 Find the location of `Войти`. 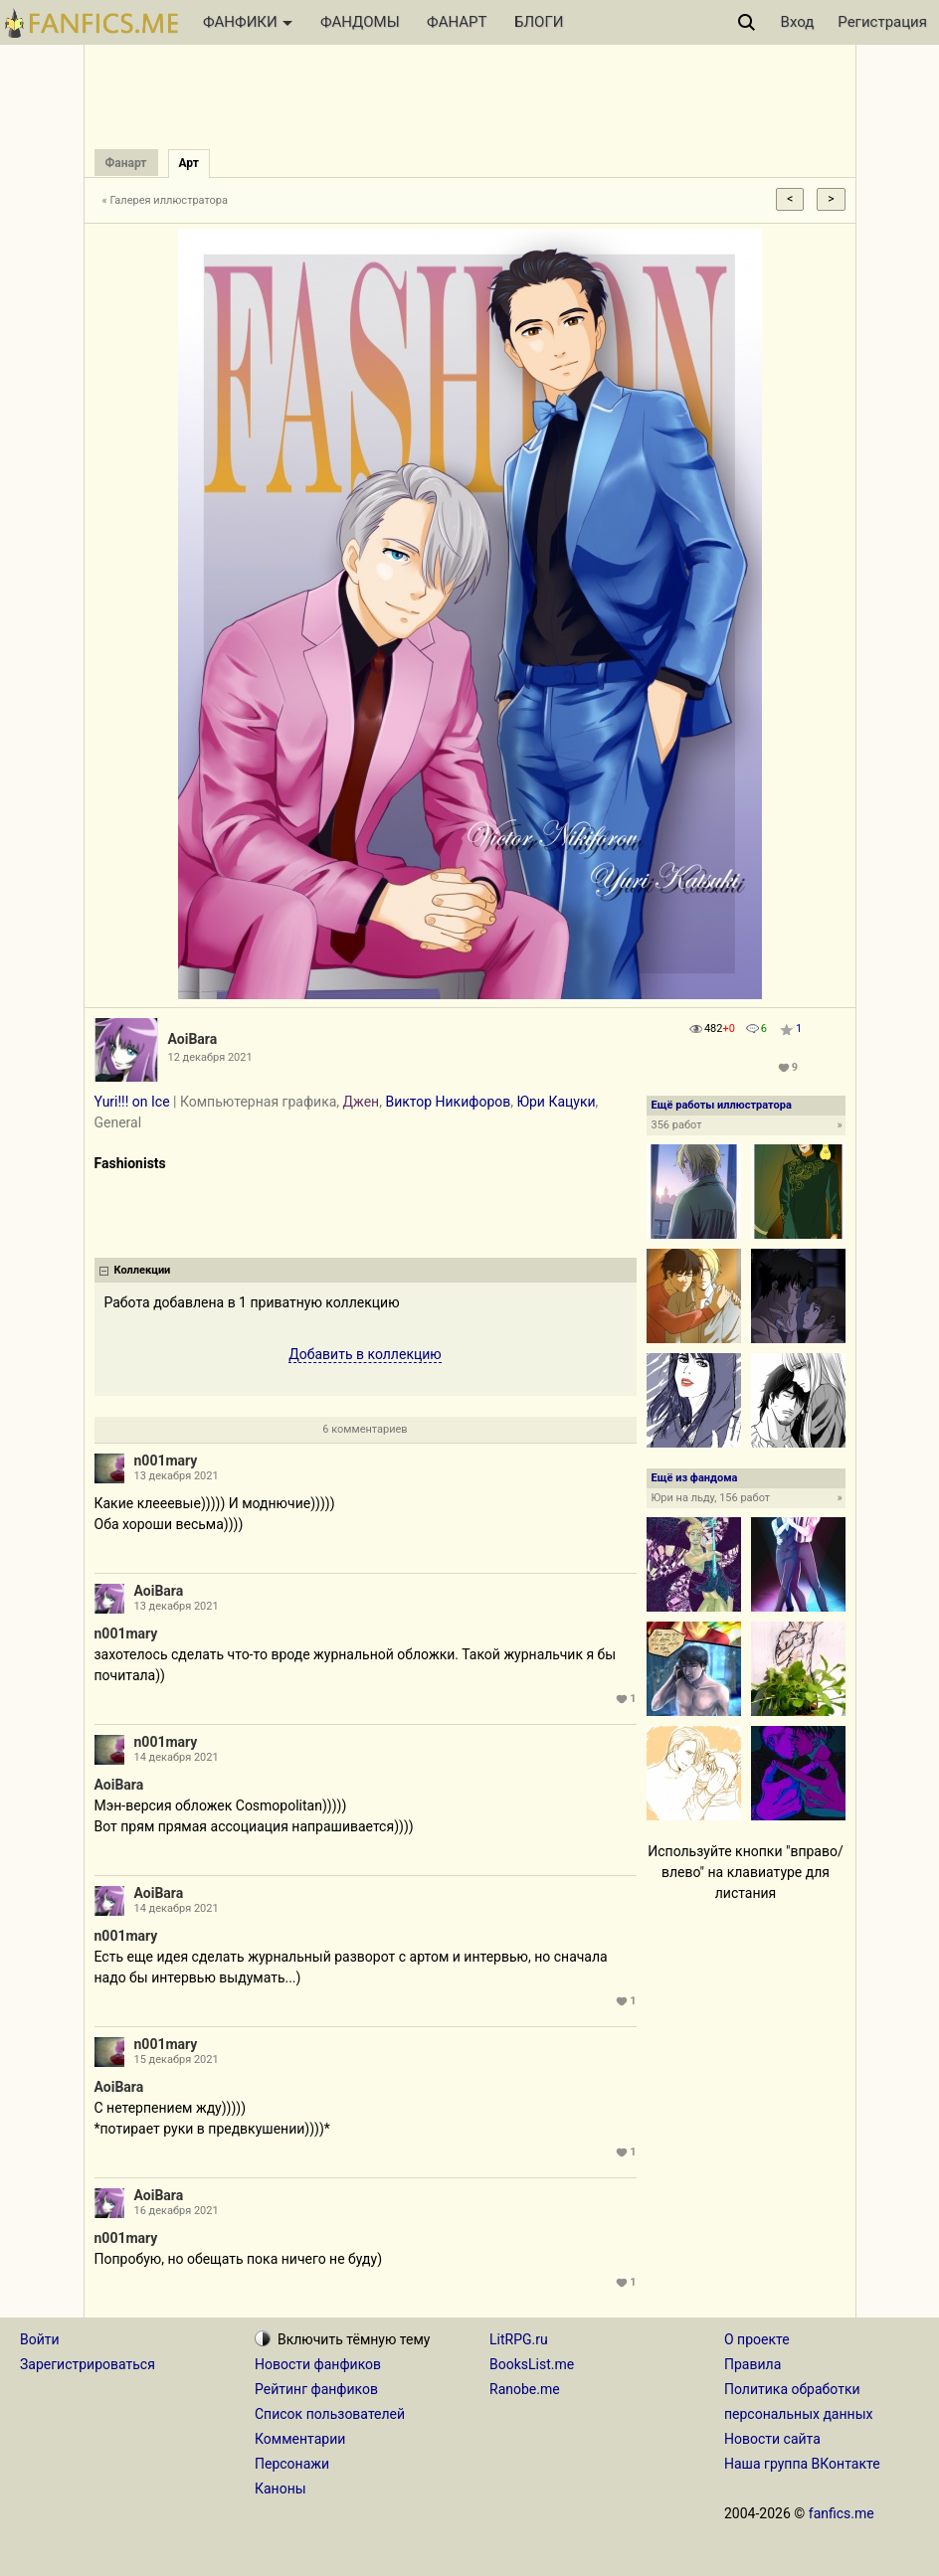

Войти is located at coordinates (40, 2339).